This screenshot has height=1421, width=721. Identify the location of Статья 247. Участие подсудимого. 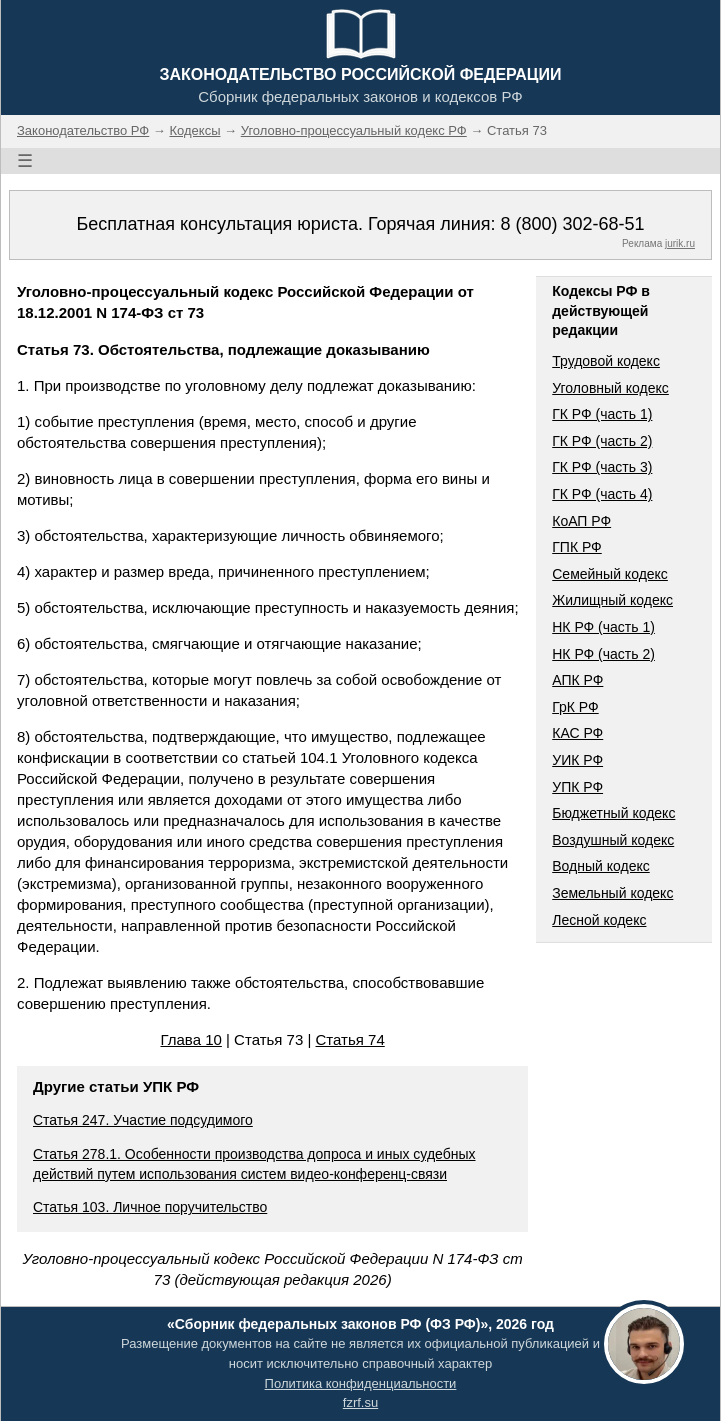
(143, 1120).